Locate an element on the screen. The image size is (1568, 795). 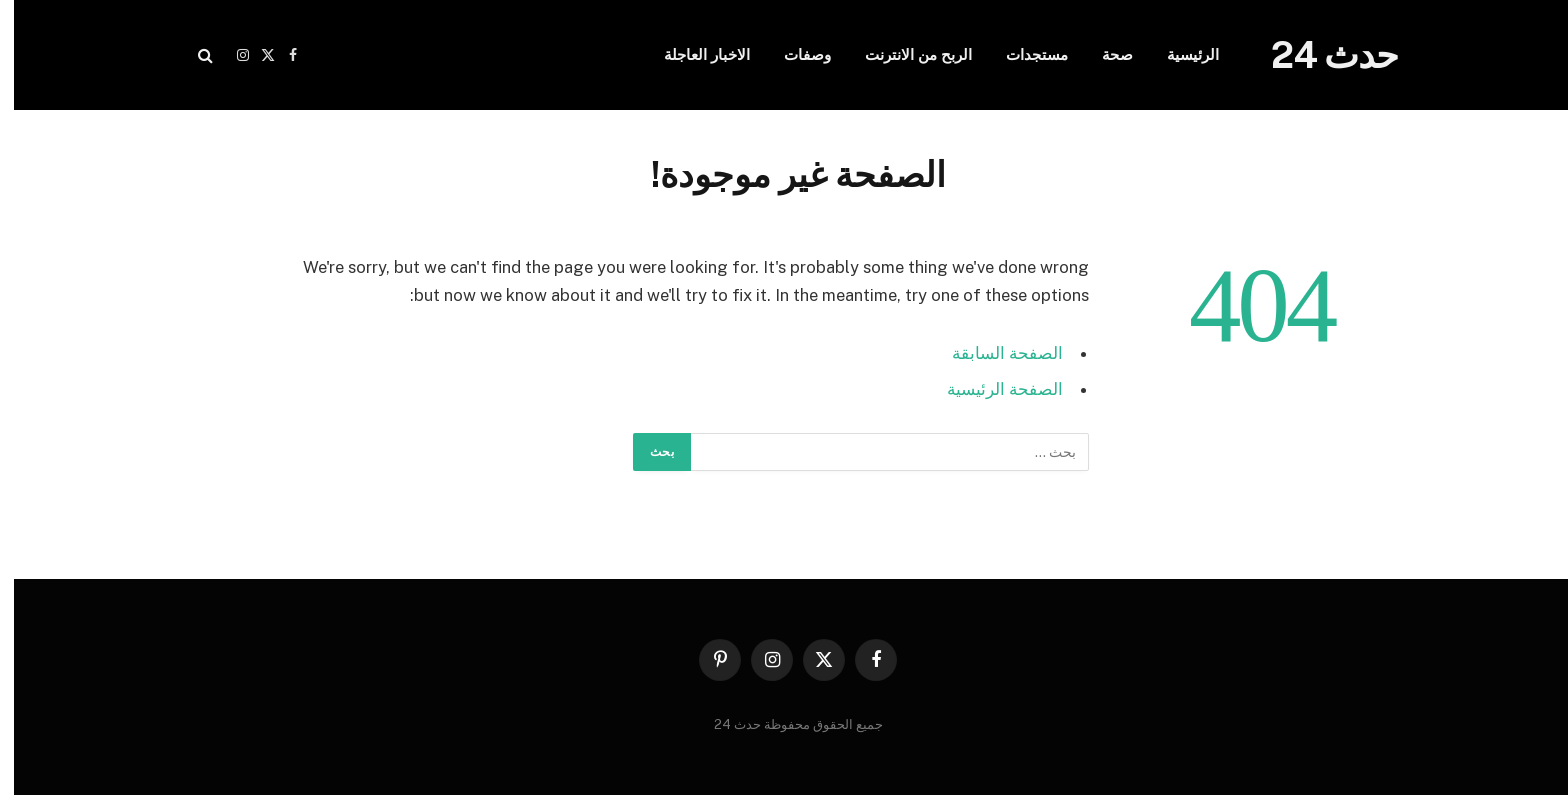
الرئيسية is located at coordinates (1179, 54).